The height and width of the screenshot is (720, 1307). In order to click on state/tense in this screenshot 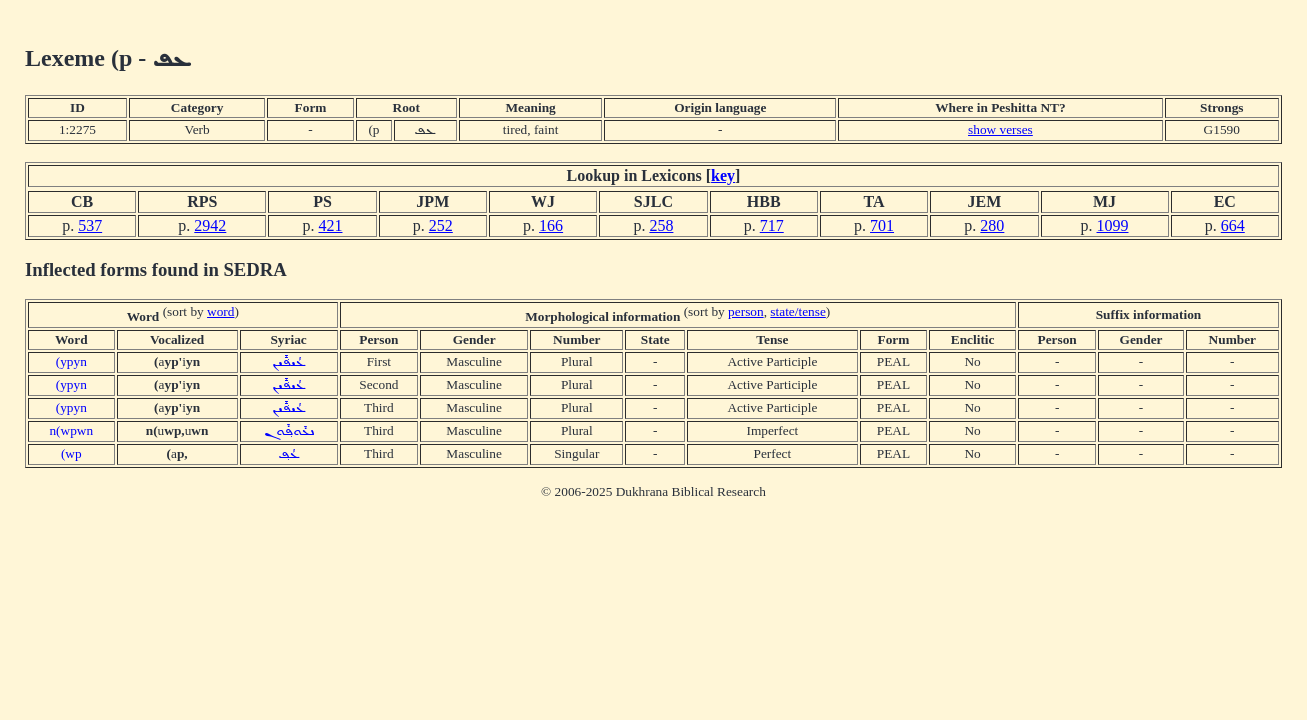, I will do `click(798, 311)`.